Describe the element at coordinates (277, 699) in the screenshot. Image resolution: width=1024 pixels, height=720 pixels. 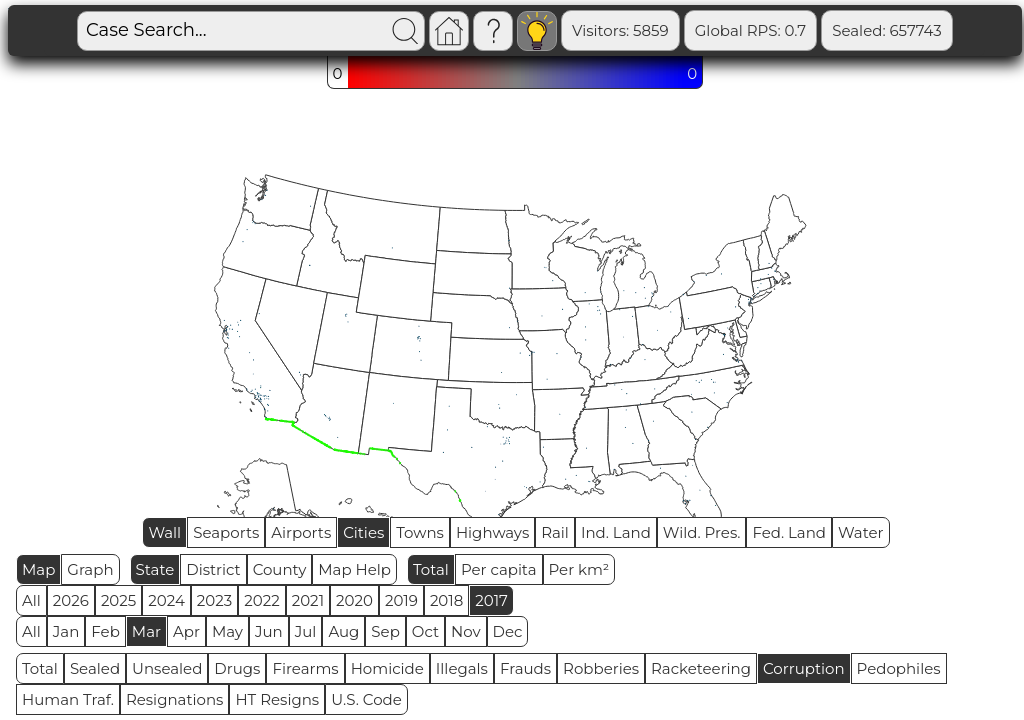
I see `HT Resigns` at that location.